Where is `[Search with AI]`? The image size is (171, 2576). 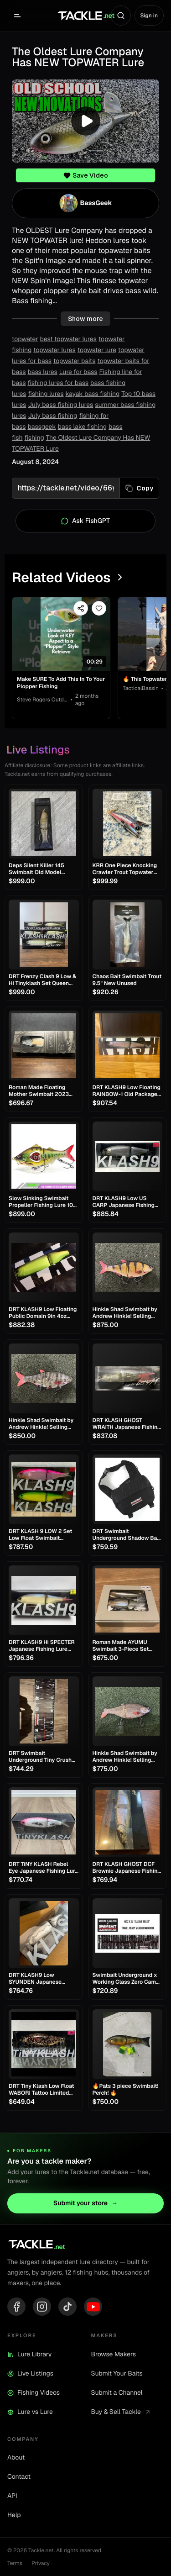
[Search with AI] is located at coordinates (121, 15).